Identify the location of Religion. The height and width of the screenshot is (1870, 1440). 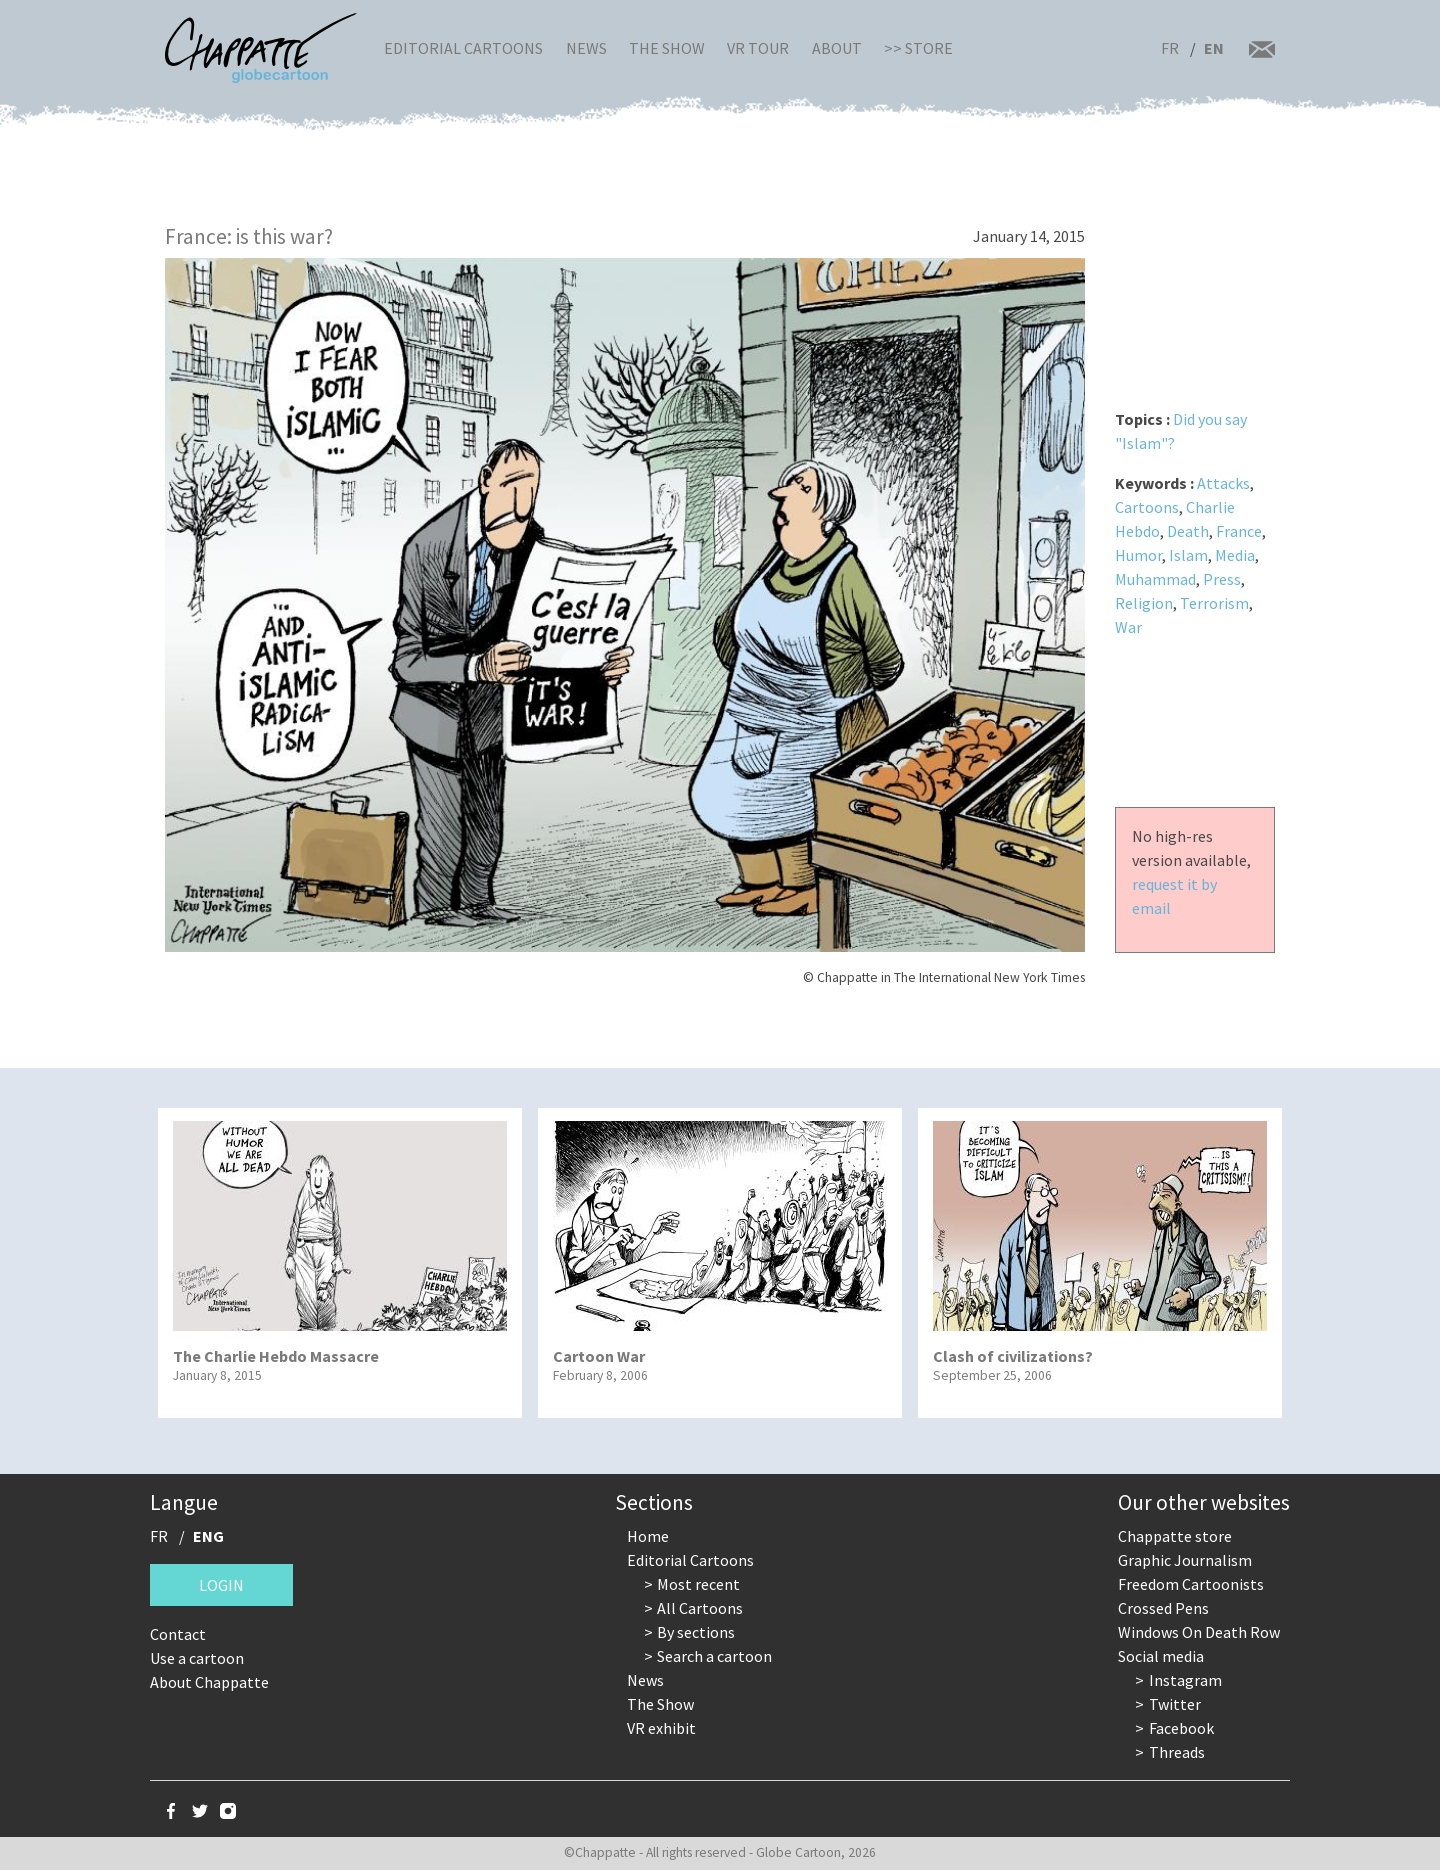
(1144, 603).